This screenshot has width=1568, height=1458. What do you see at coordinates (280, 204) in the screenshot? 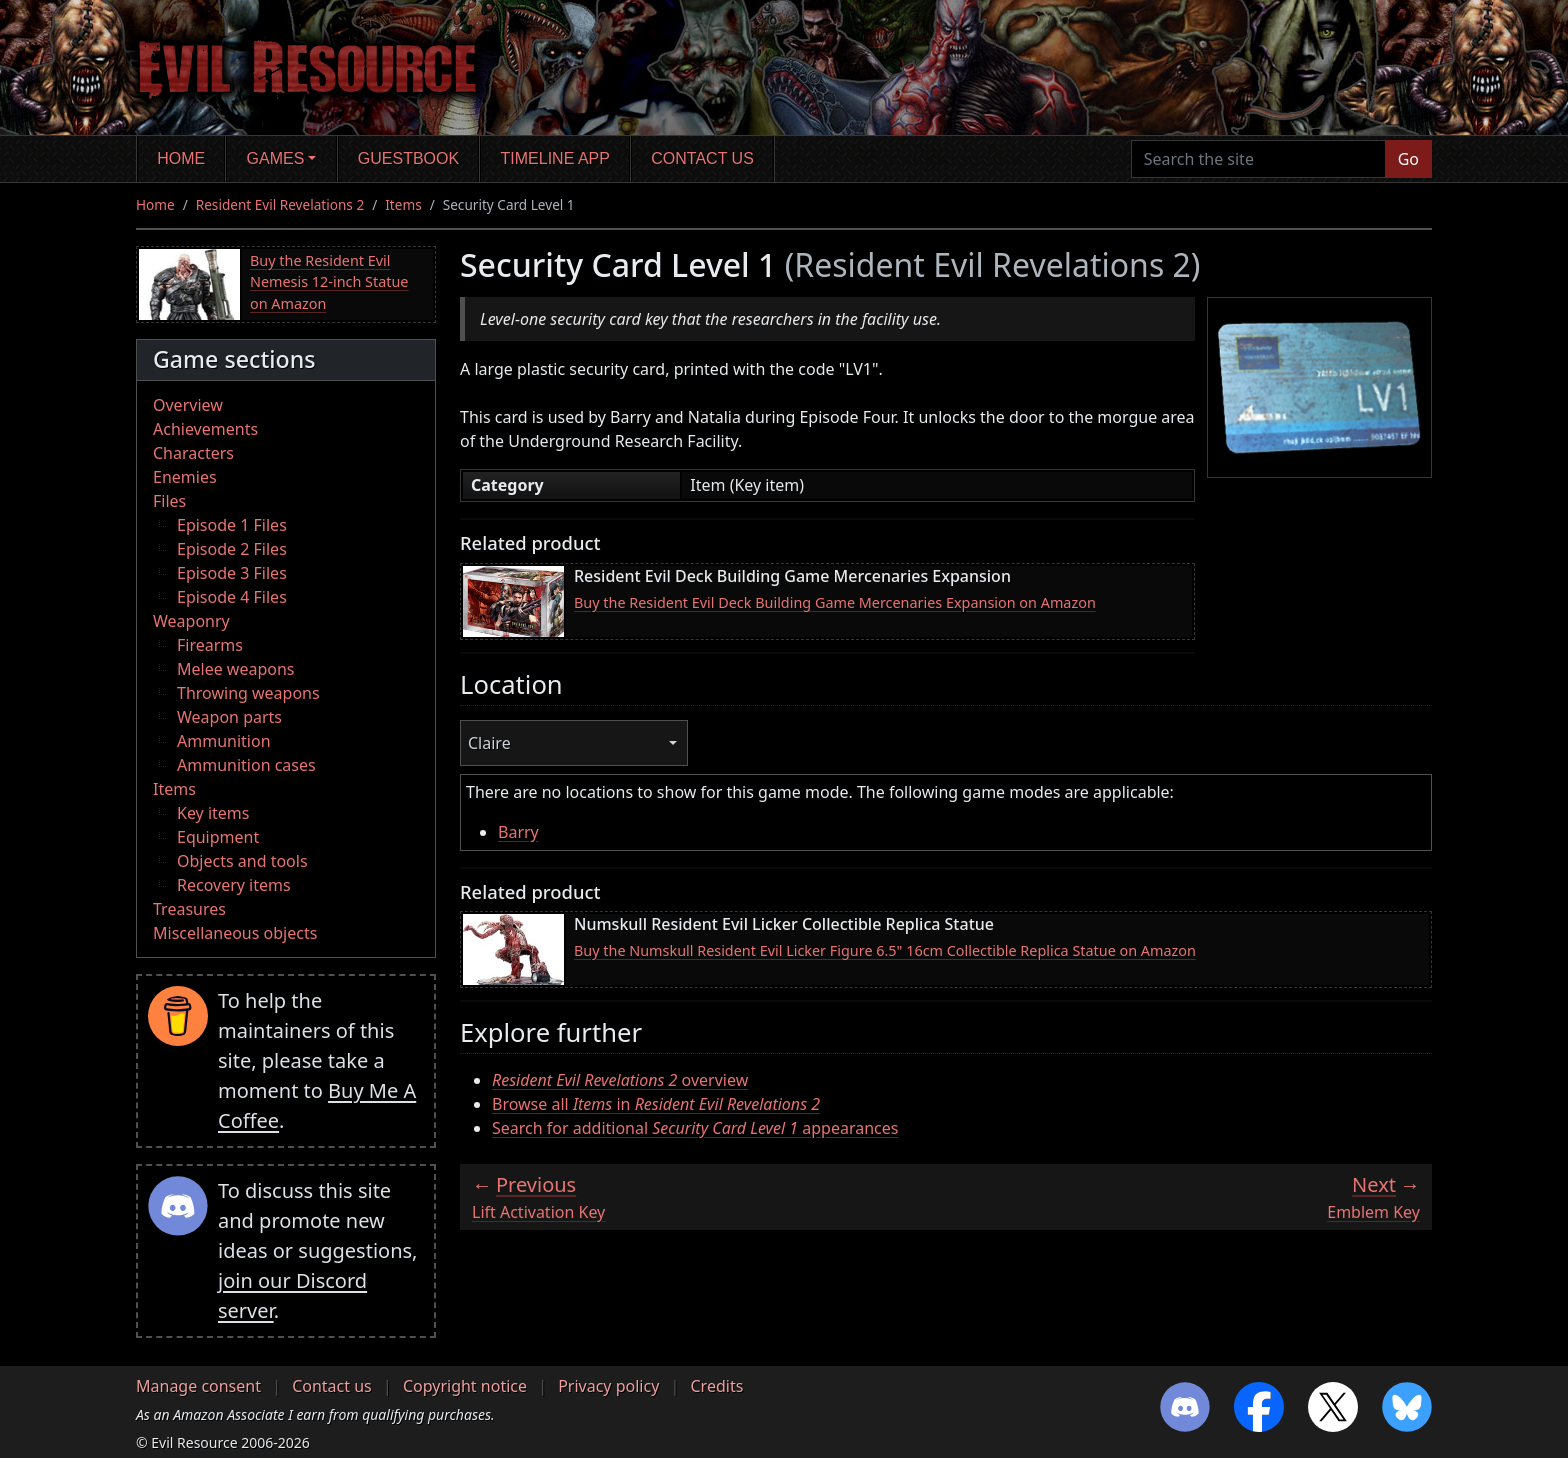
I see `Resident Evil Revelations 2` at bounding box center [280, 204].